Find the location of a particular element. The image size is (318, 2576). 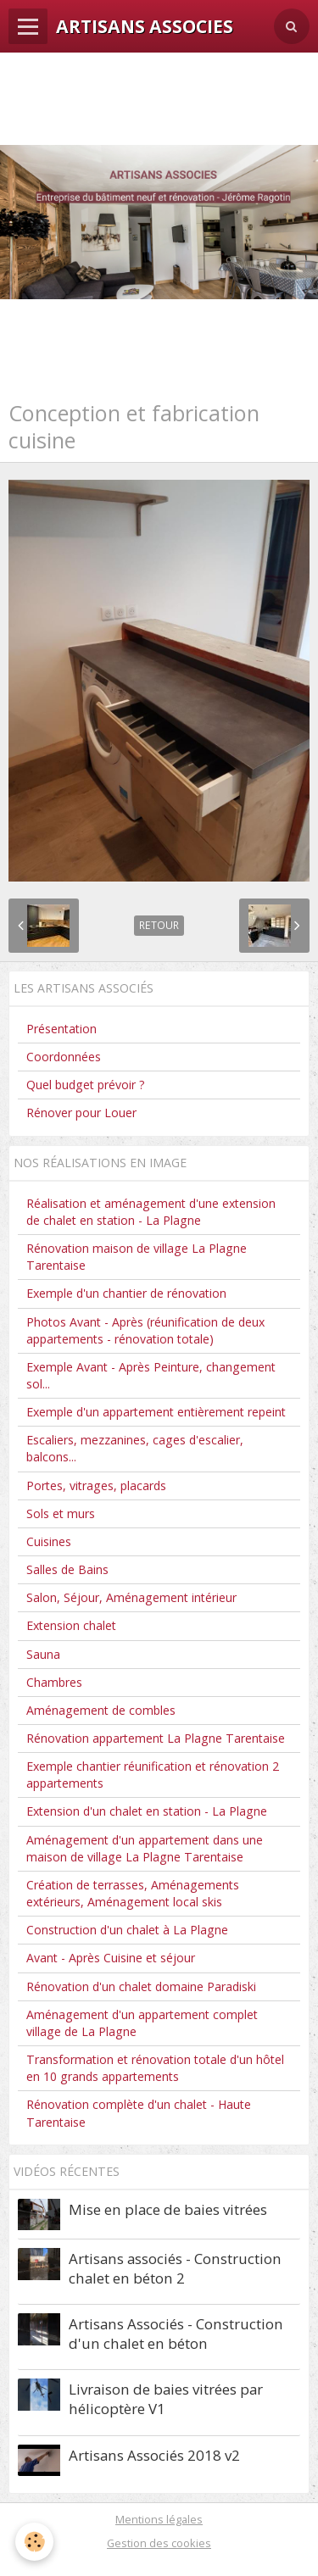

Artisans Associés - Construction d'un chalet en béton is located at coordinates (176, 2333).